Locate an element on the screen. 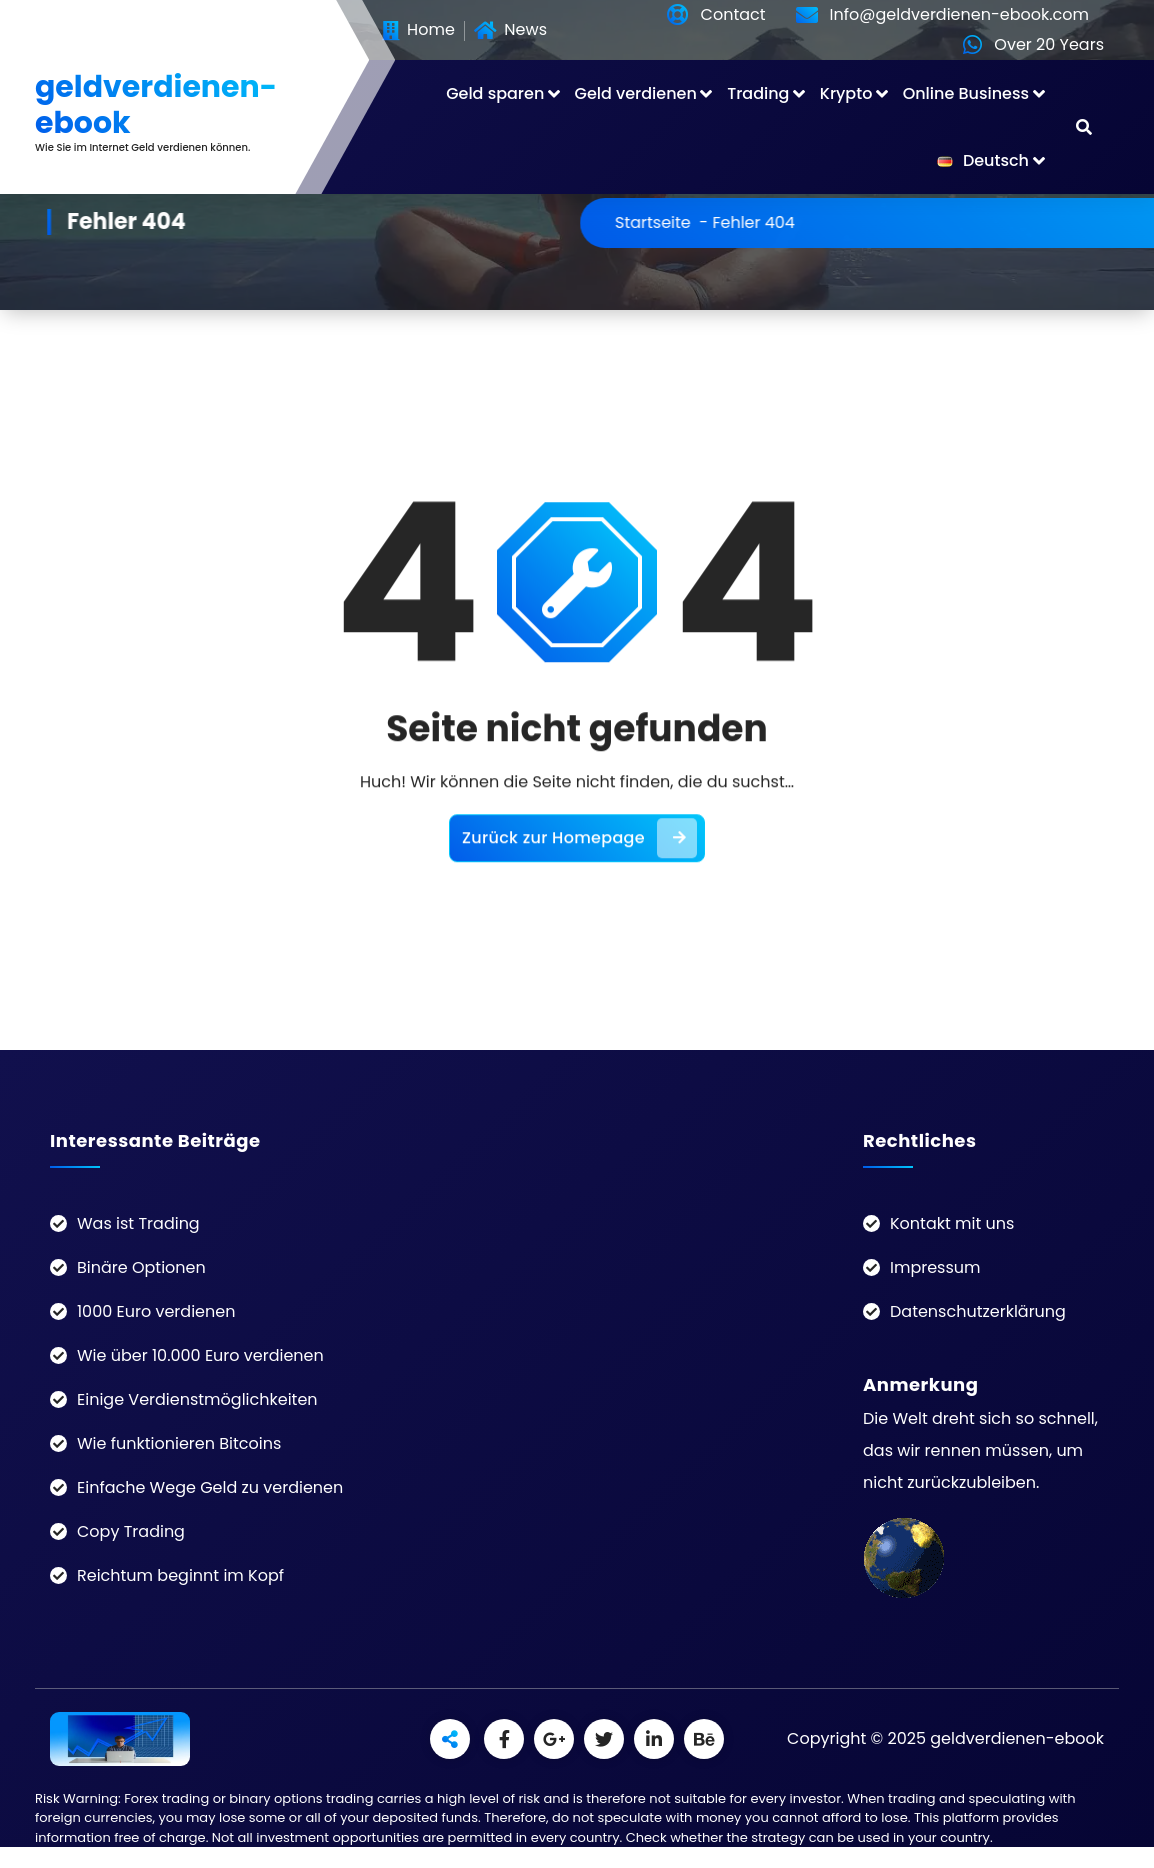 This screenshot has height=1868, width=1154. Einige Verdienstmöglichkeiten is located at coordinates (197, 1399).